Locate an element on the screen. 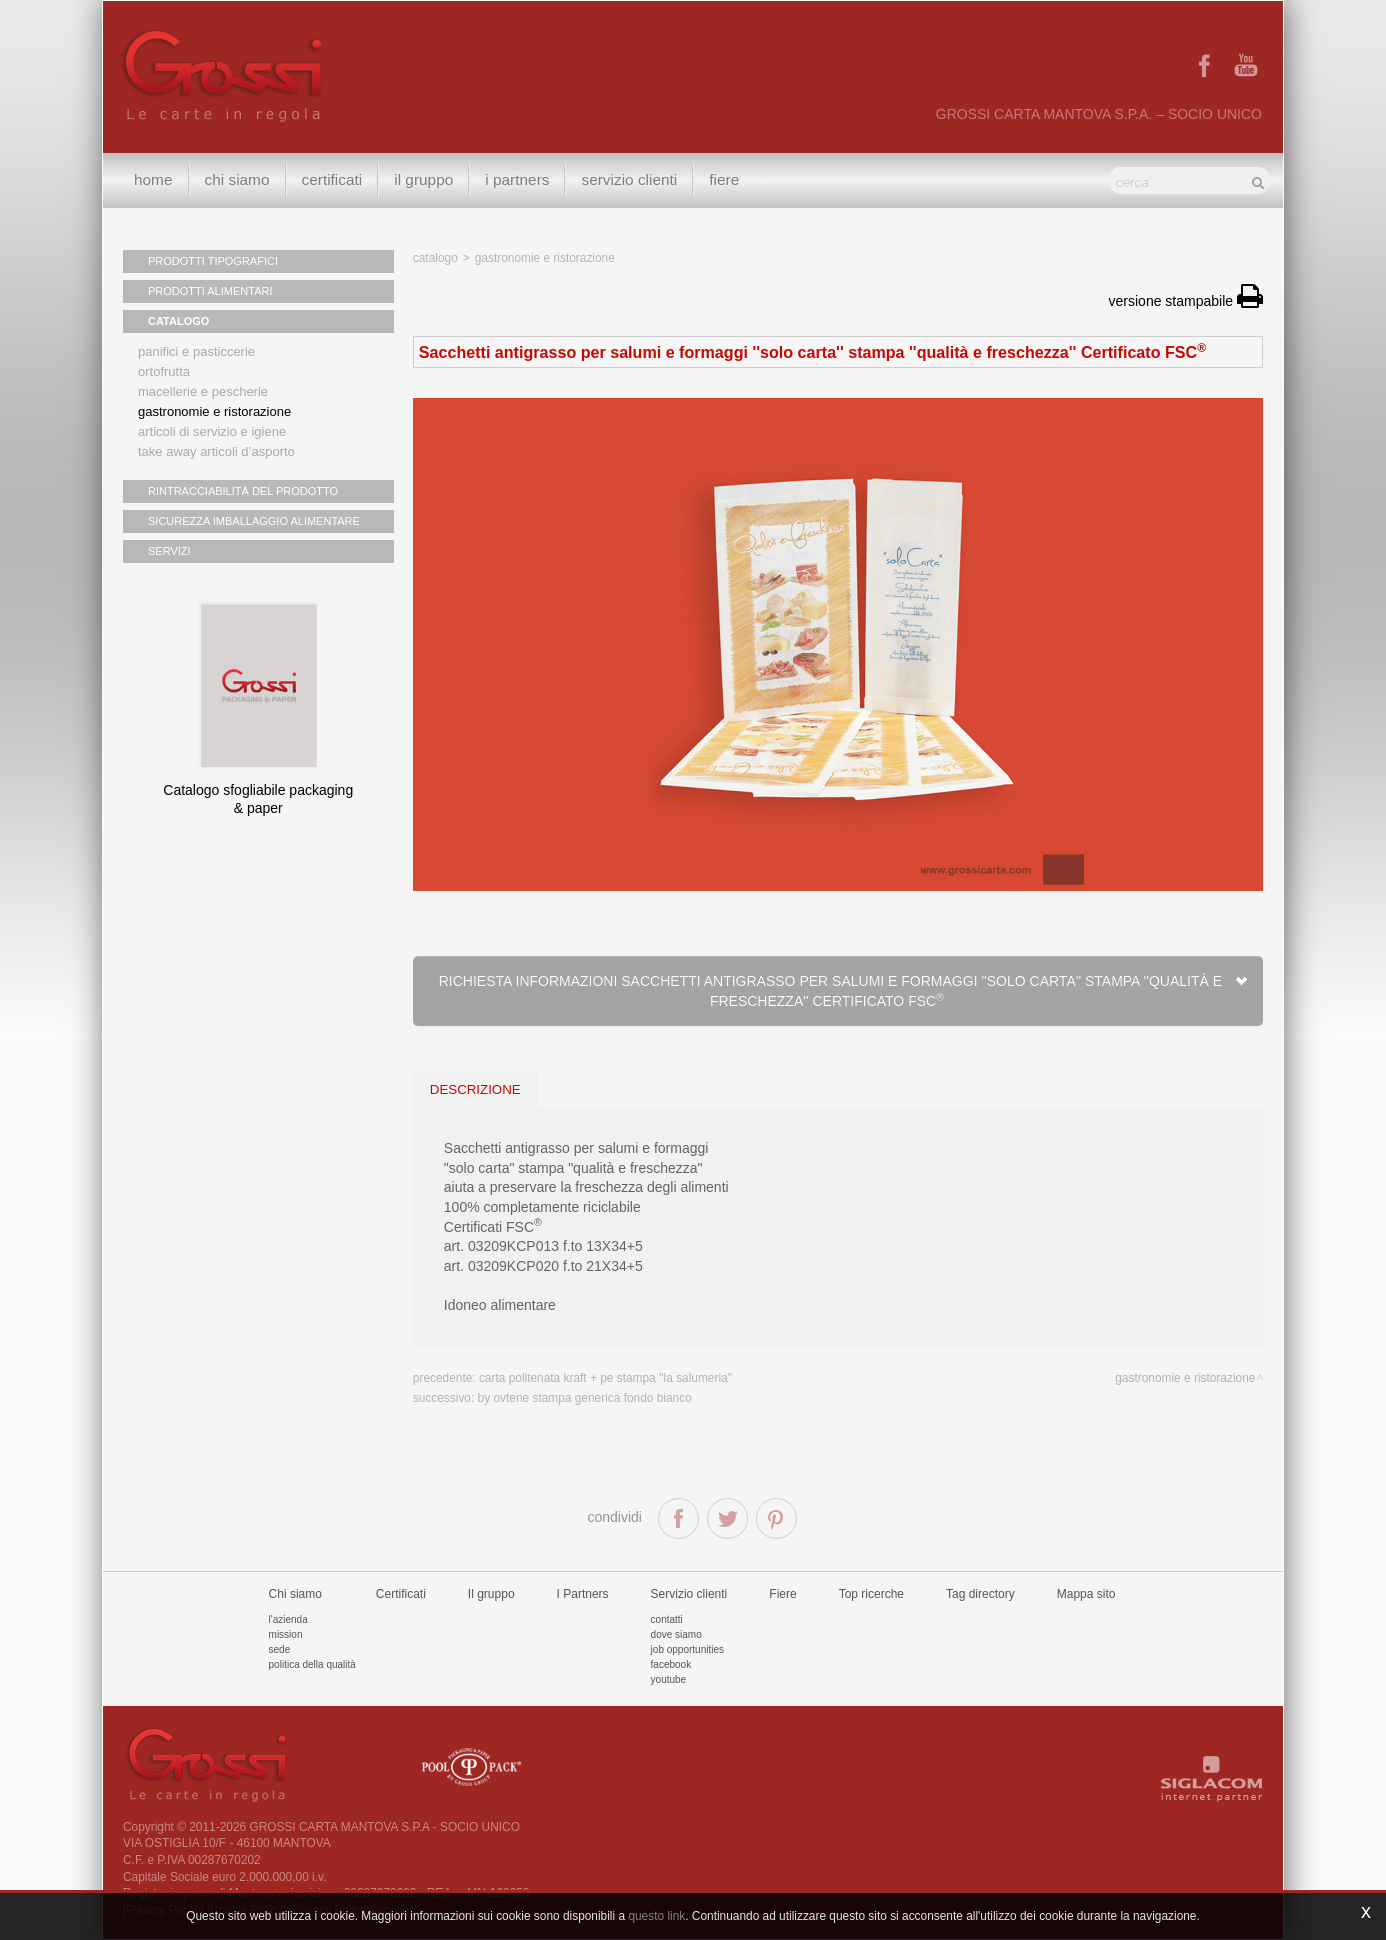  PRODOTTI TIPOGRAFICI [button] is located at coordinates (213, 261).